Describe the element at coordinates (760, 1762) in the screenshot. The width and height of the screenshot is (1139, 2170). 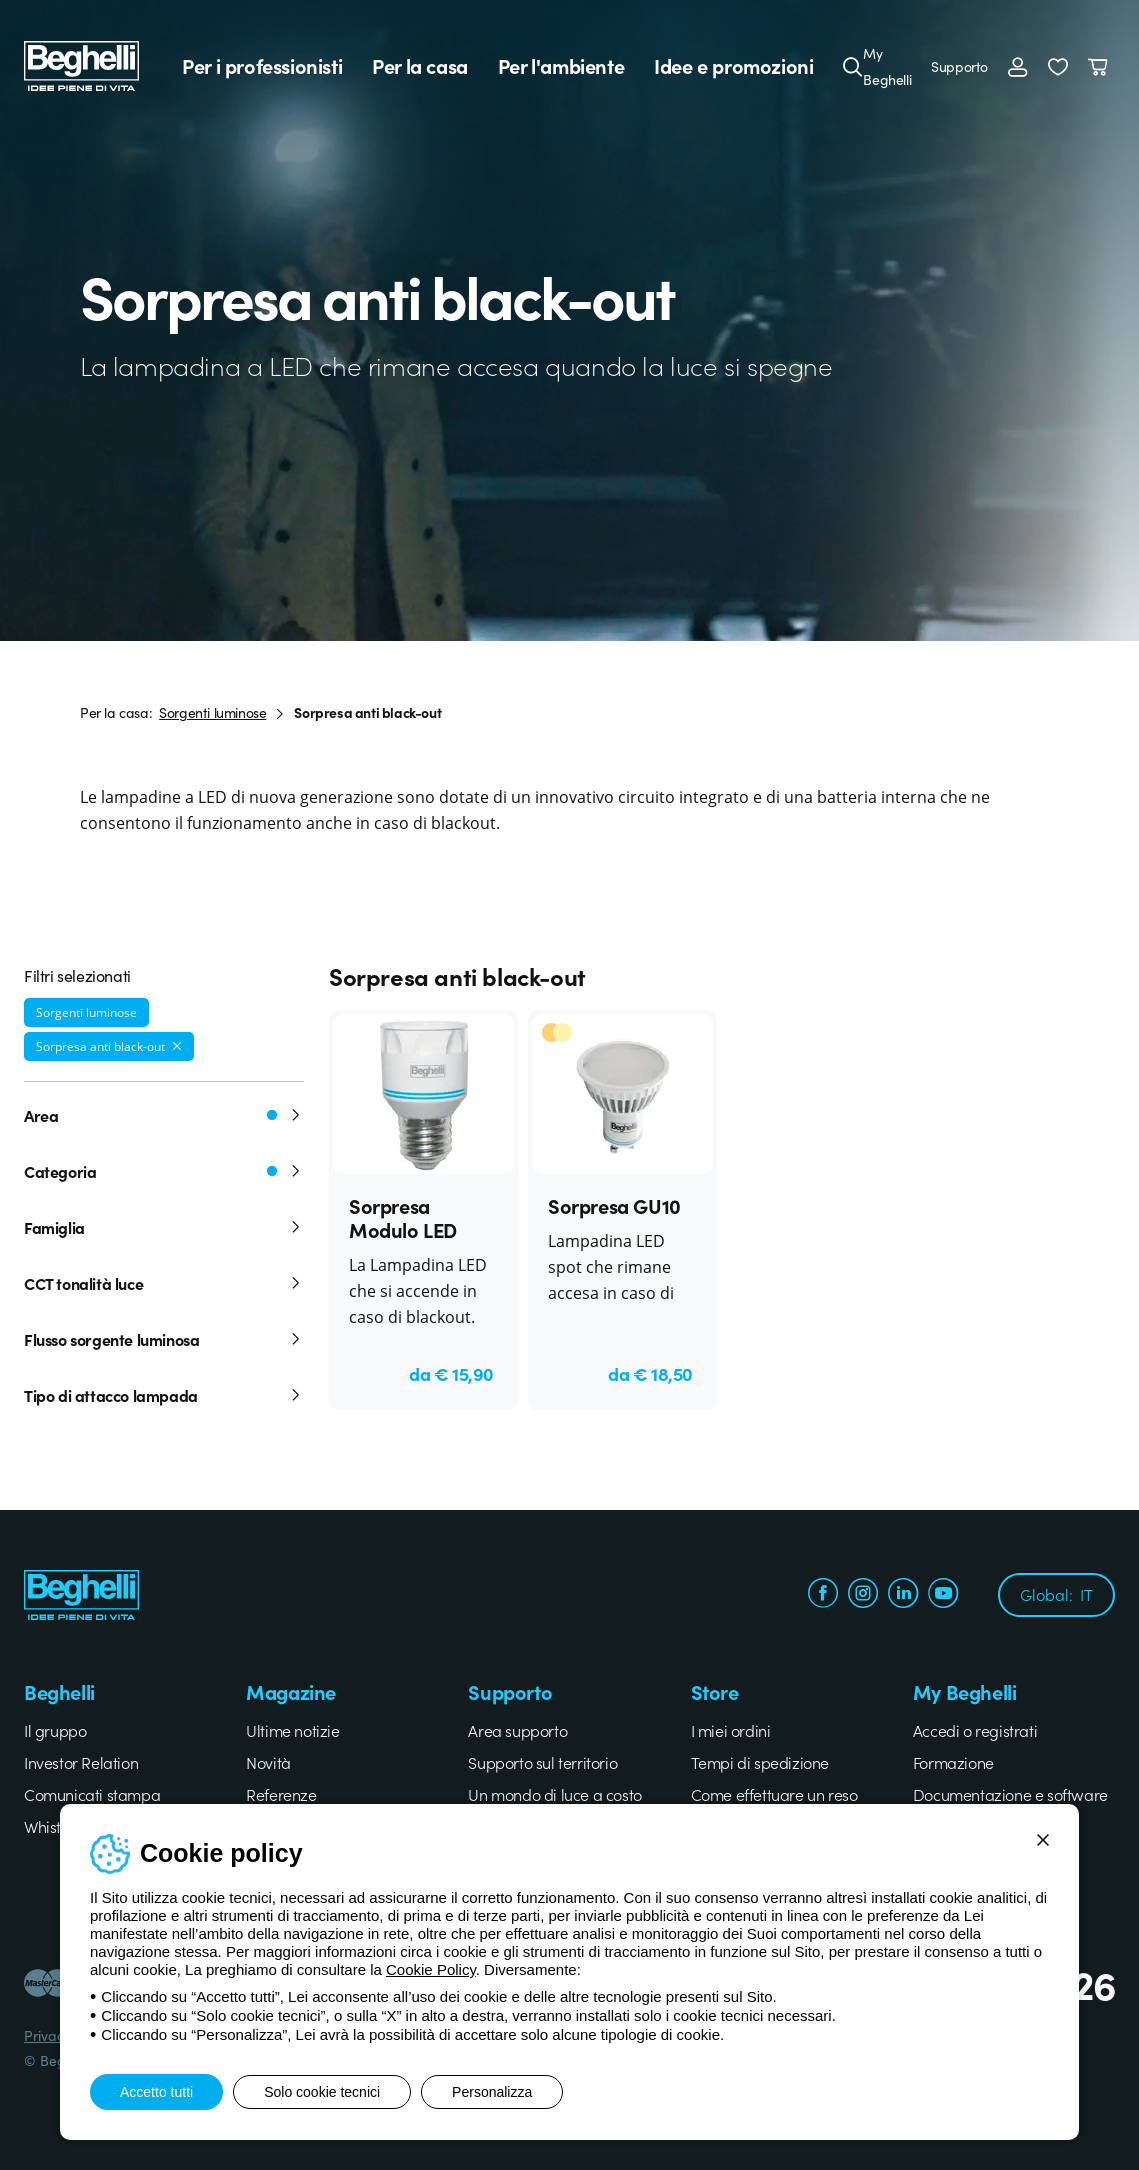
I see `Tempi di spedizione` at that location.